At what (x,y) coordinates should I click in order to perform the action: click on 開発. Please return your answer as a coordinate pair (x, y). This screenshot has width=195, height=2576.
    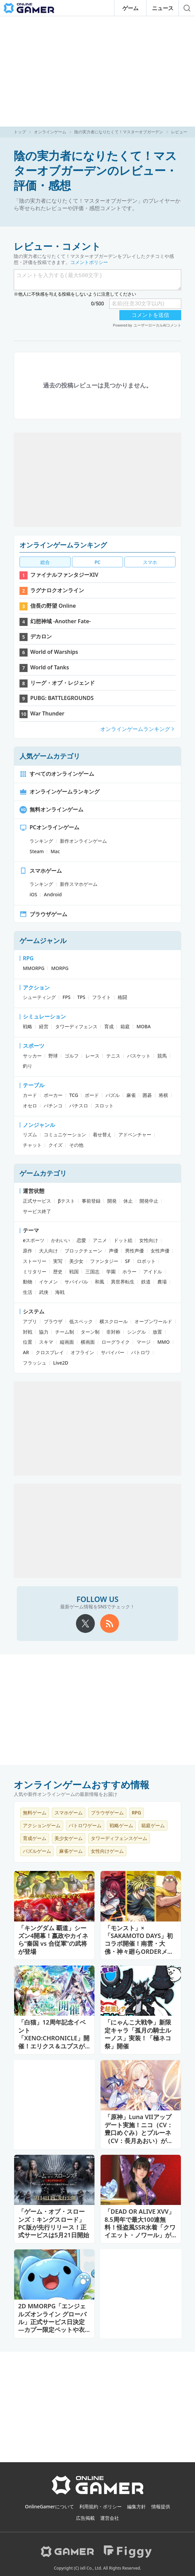
    Looking at the image, I should click on (112, 1201).